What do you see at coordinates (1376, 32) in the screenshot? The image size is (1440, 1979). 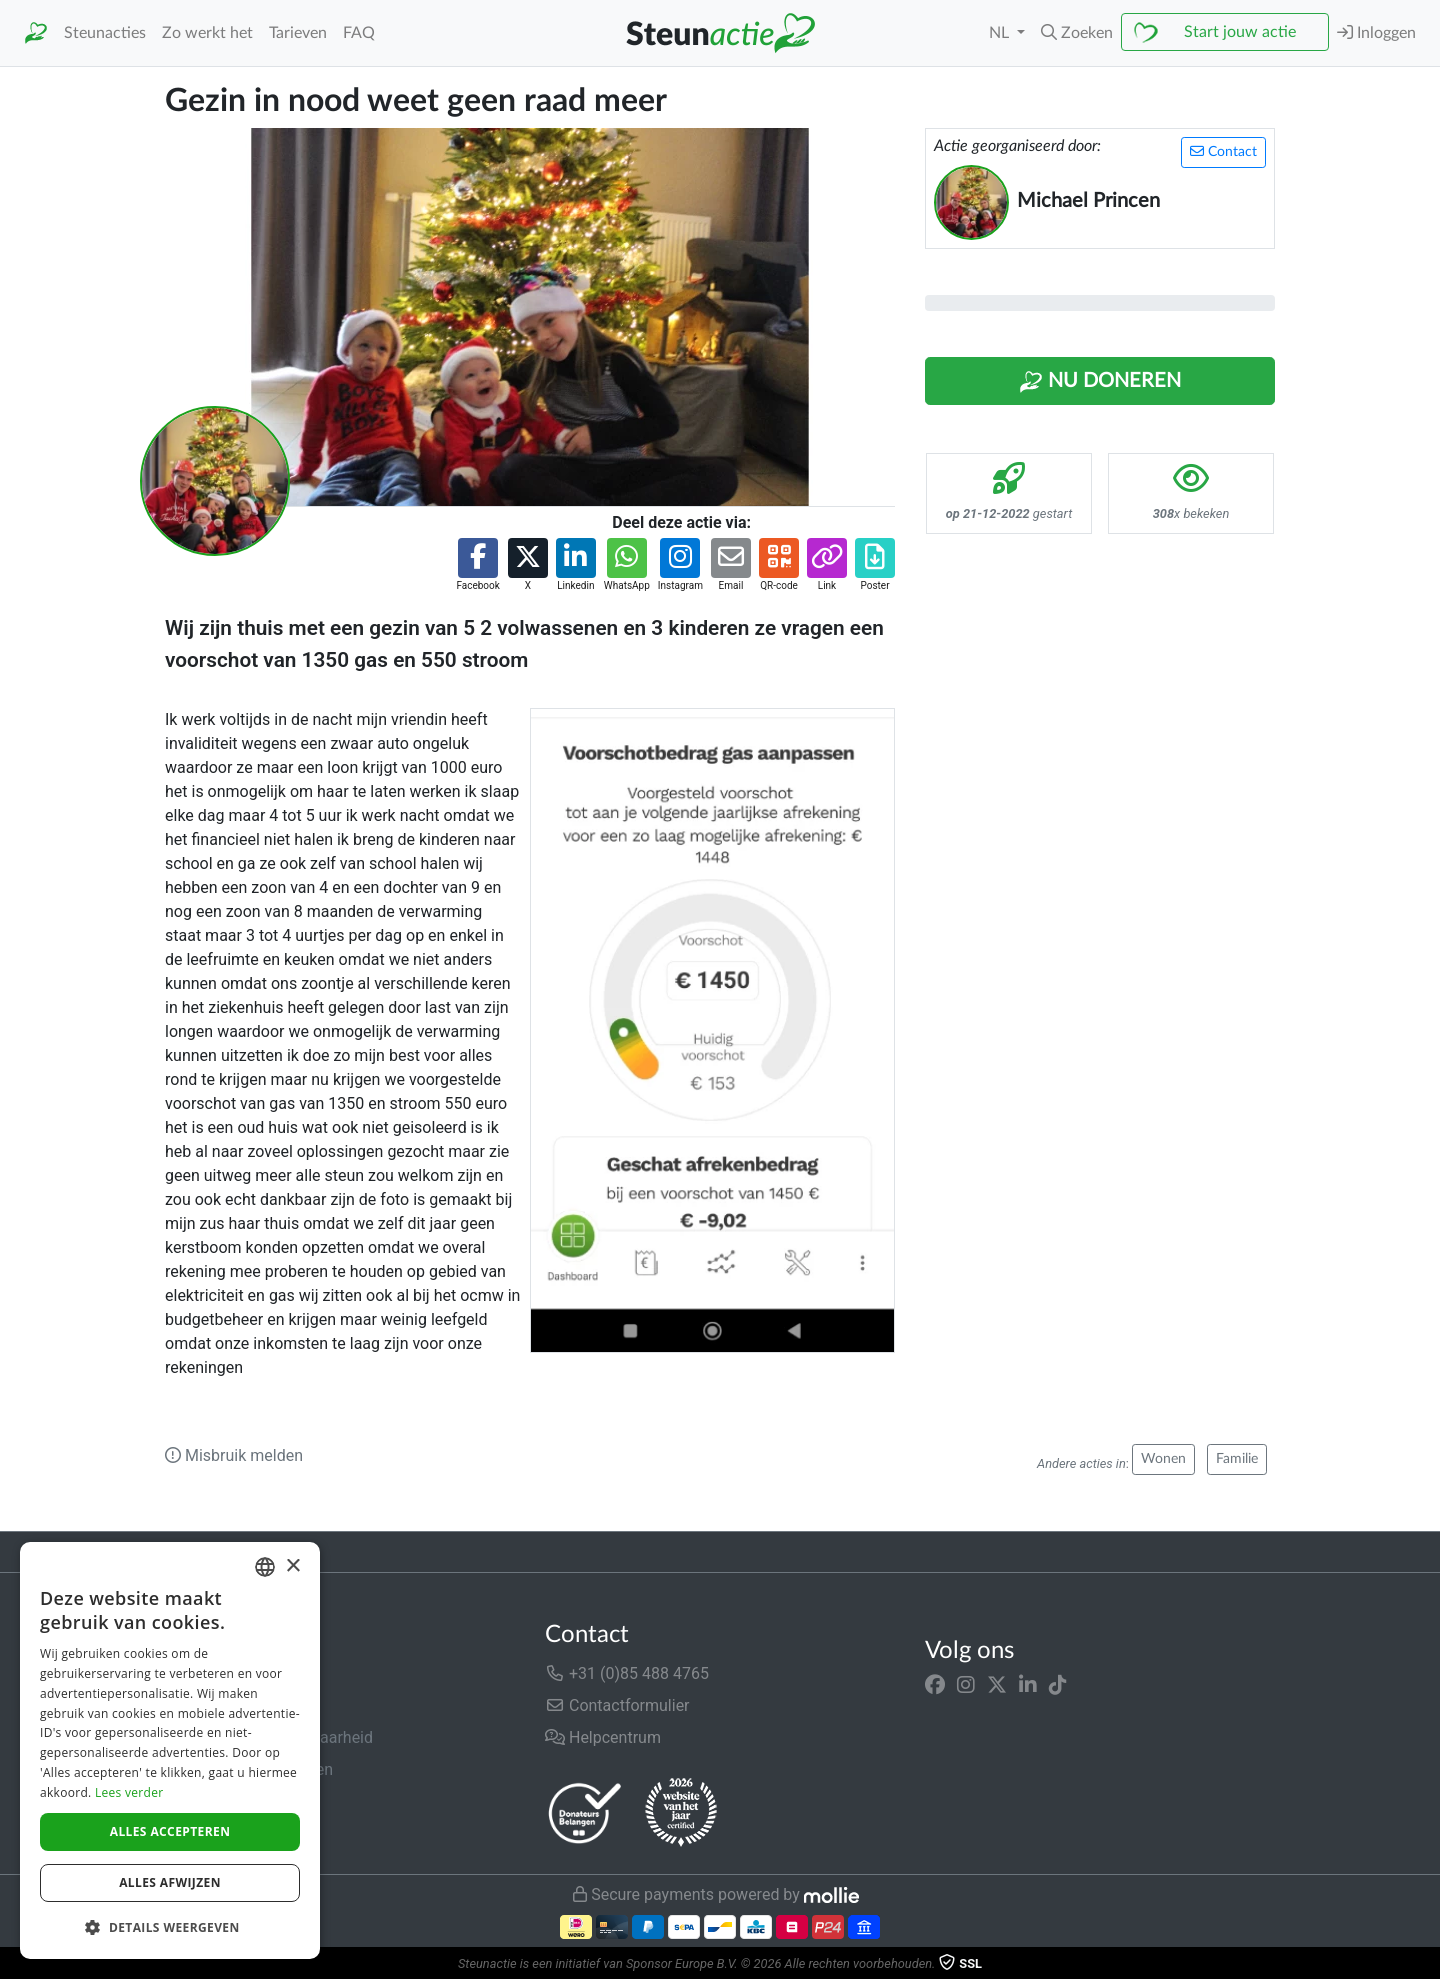 I see `Inloggen` at bounding box center [1376, 32].